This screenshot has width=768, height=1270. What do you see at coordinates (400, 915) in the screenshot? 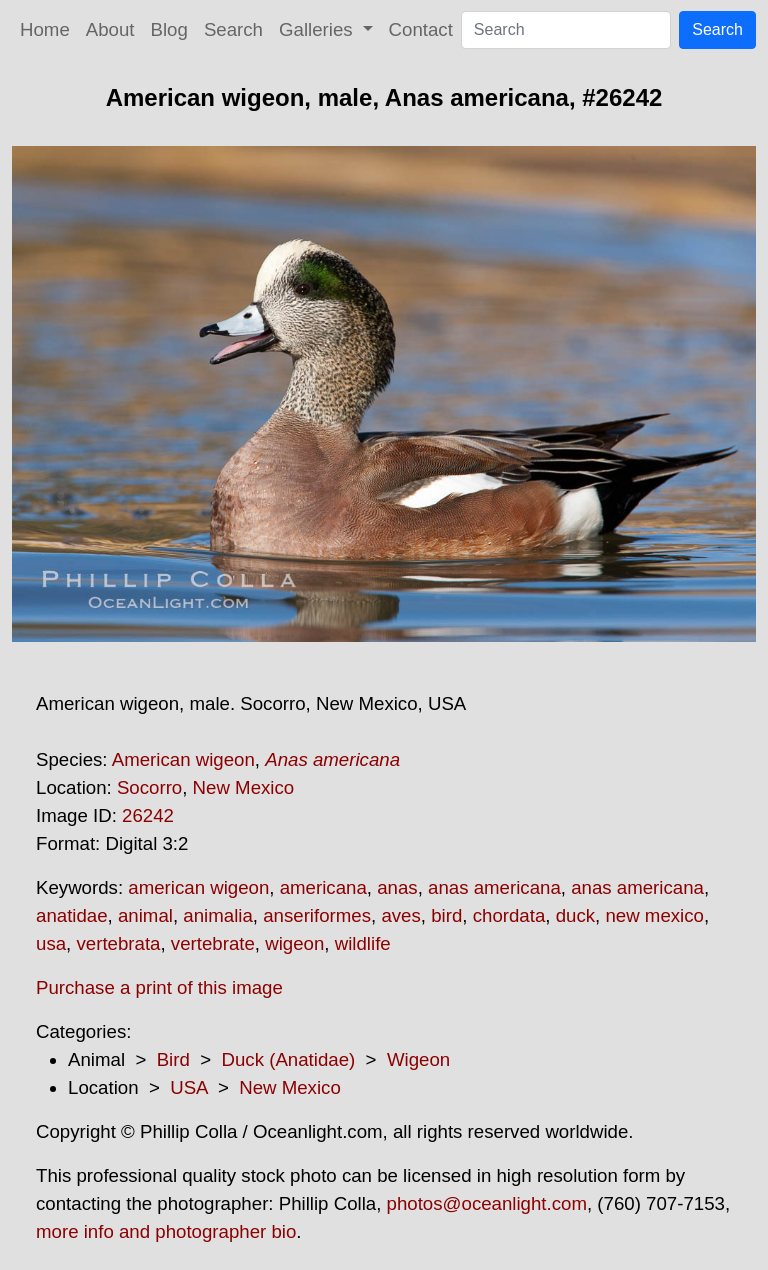
I see `aves` at bounding box center [400, 915].